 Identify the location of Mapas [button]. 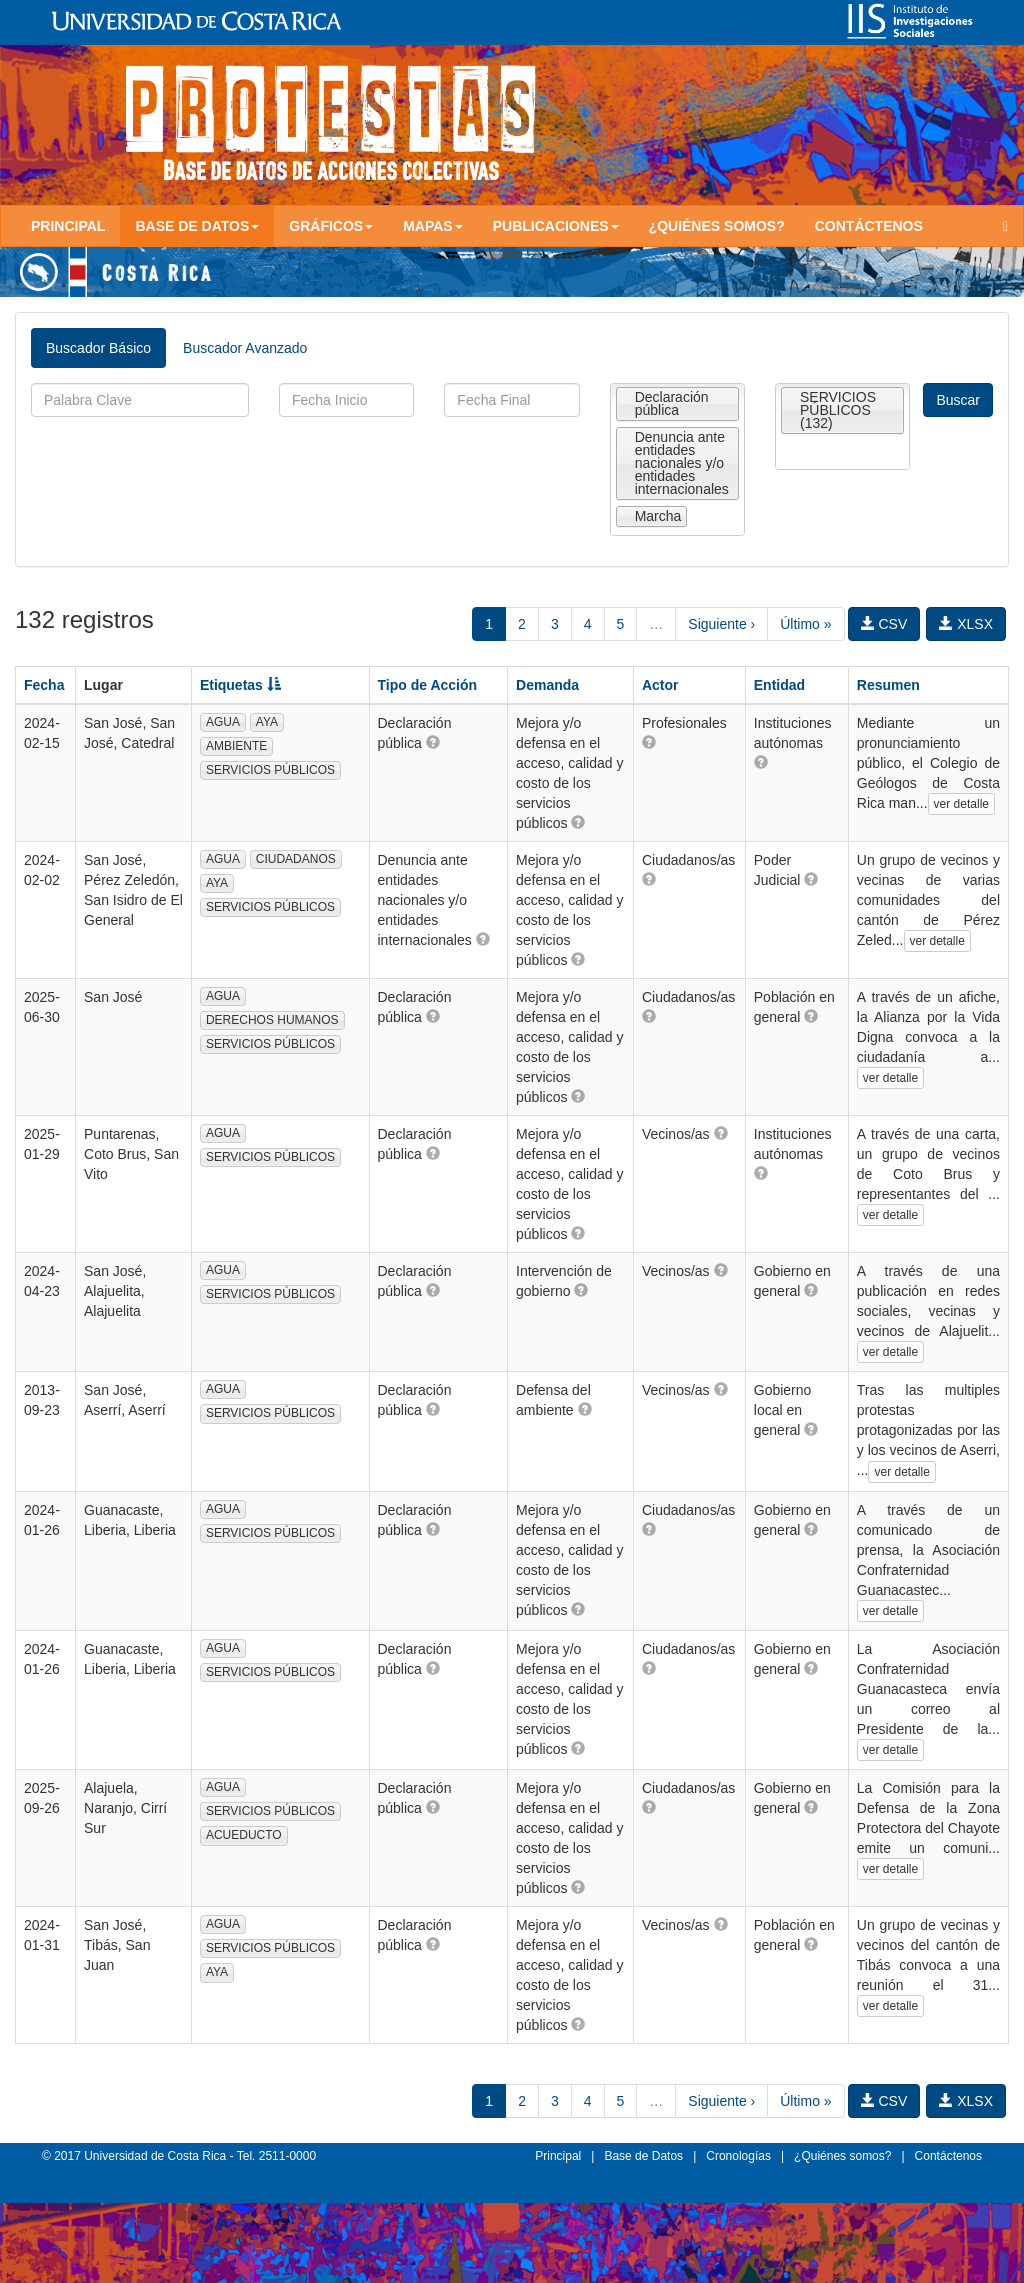
(433, 226).